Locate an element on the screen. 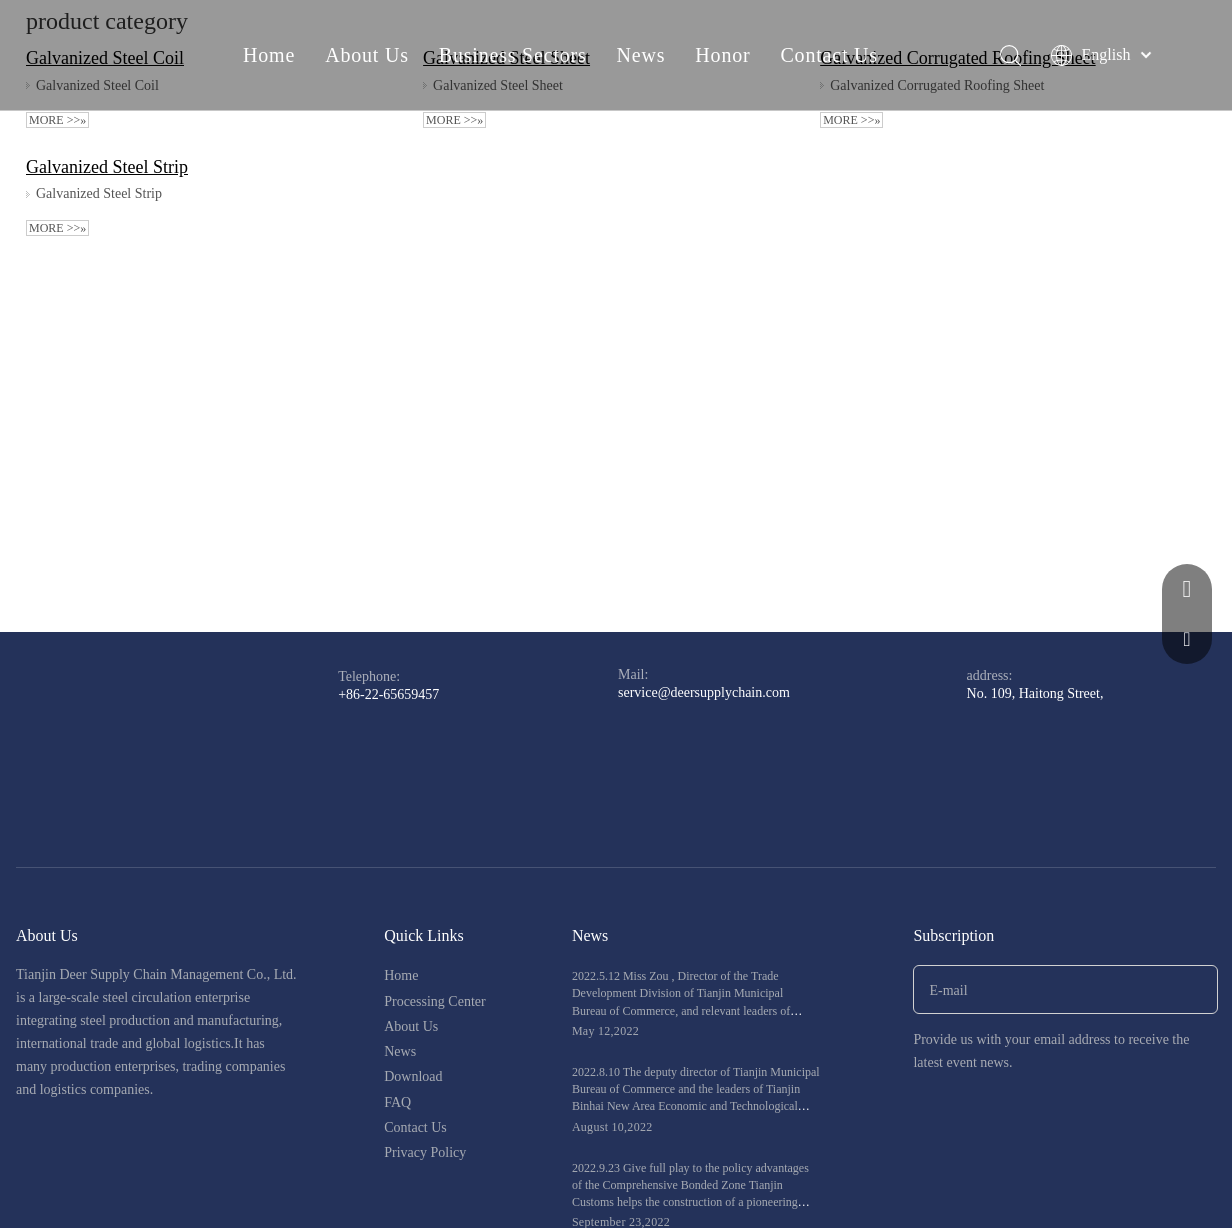 Image resolution: width=1232 pixels, height=1228 pixels. More >>» is located at coordinates (57, 120).